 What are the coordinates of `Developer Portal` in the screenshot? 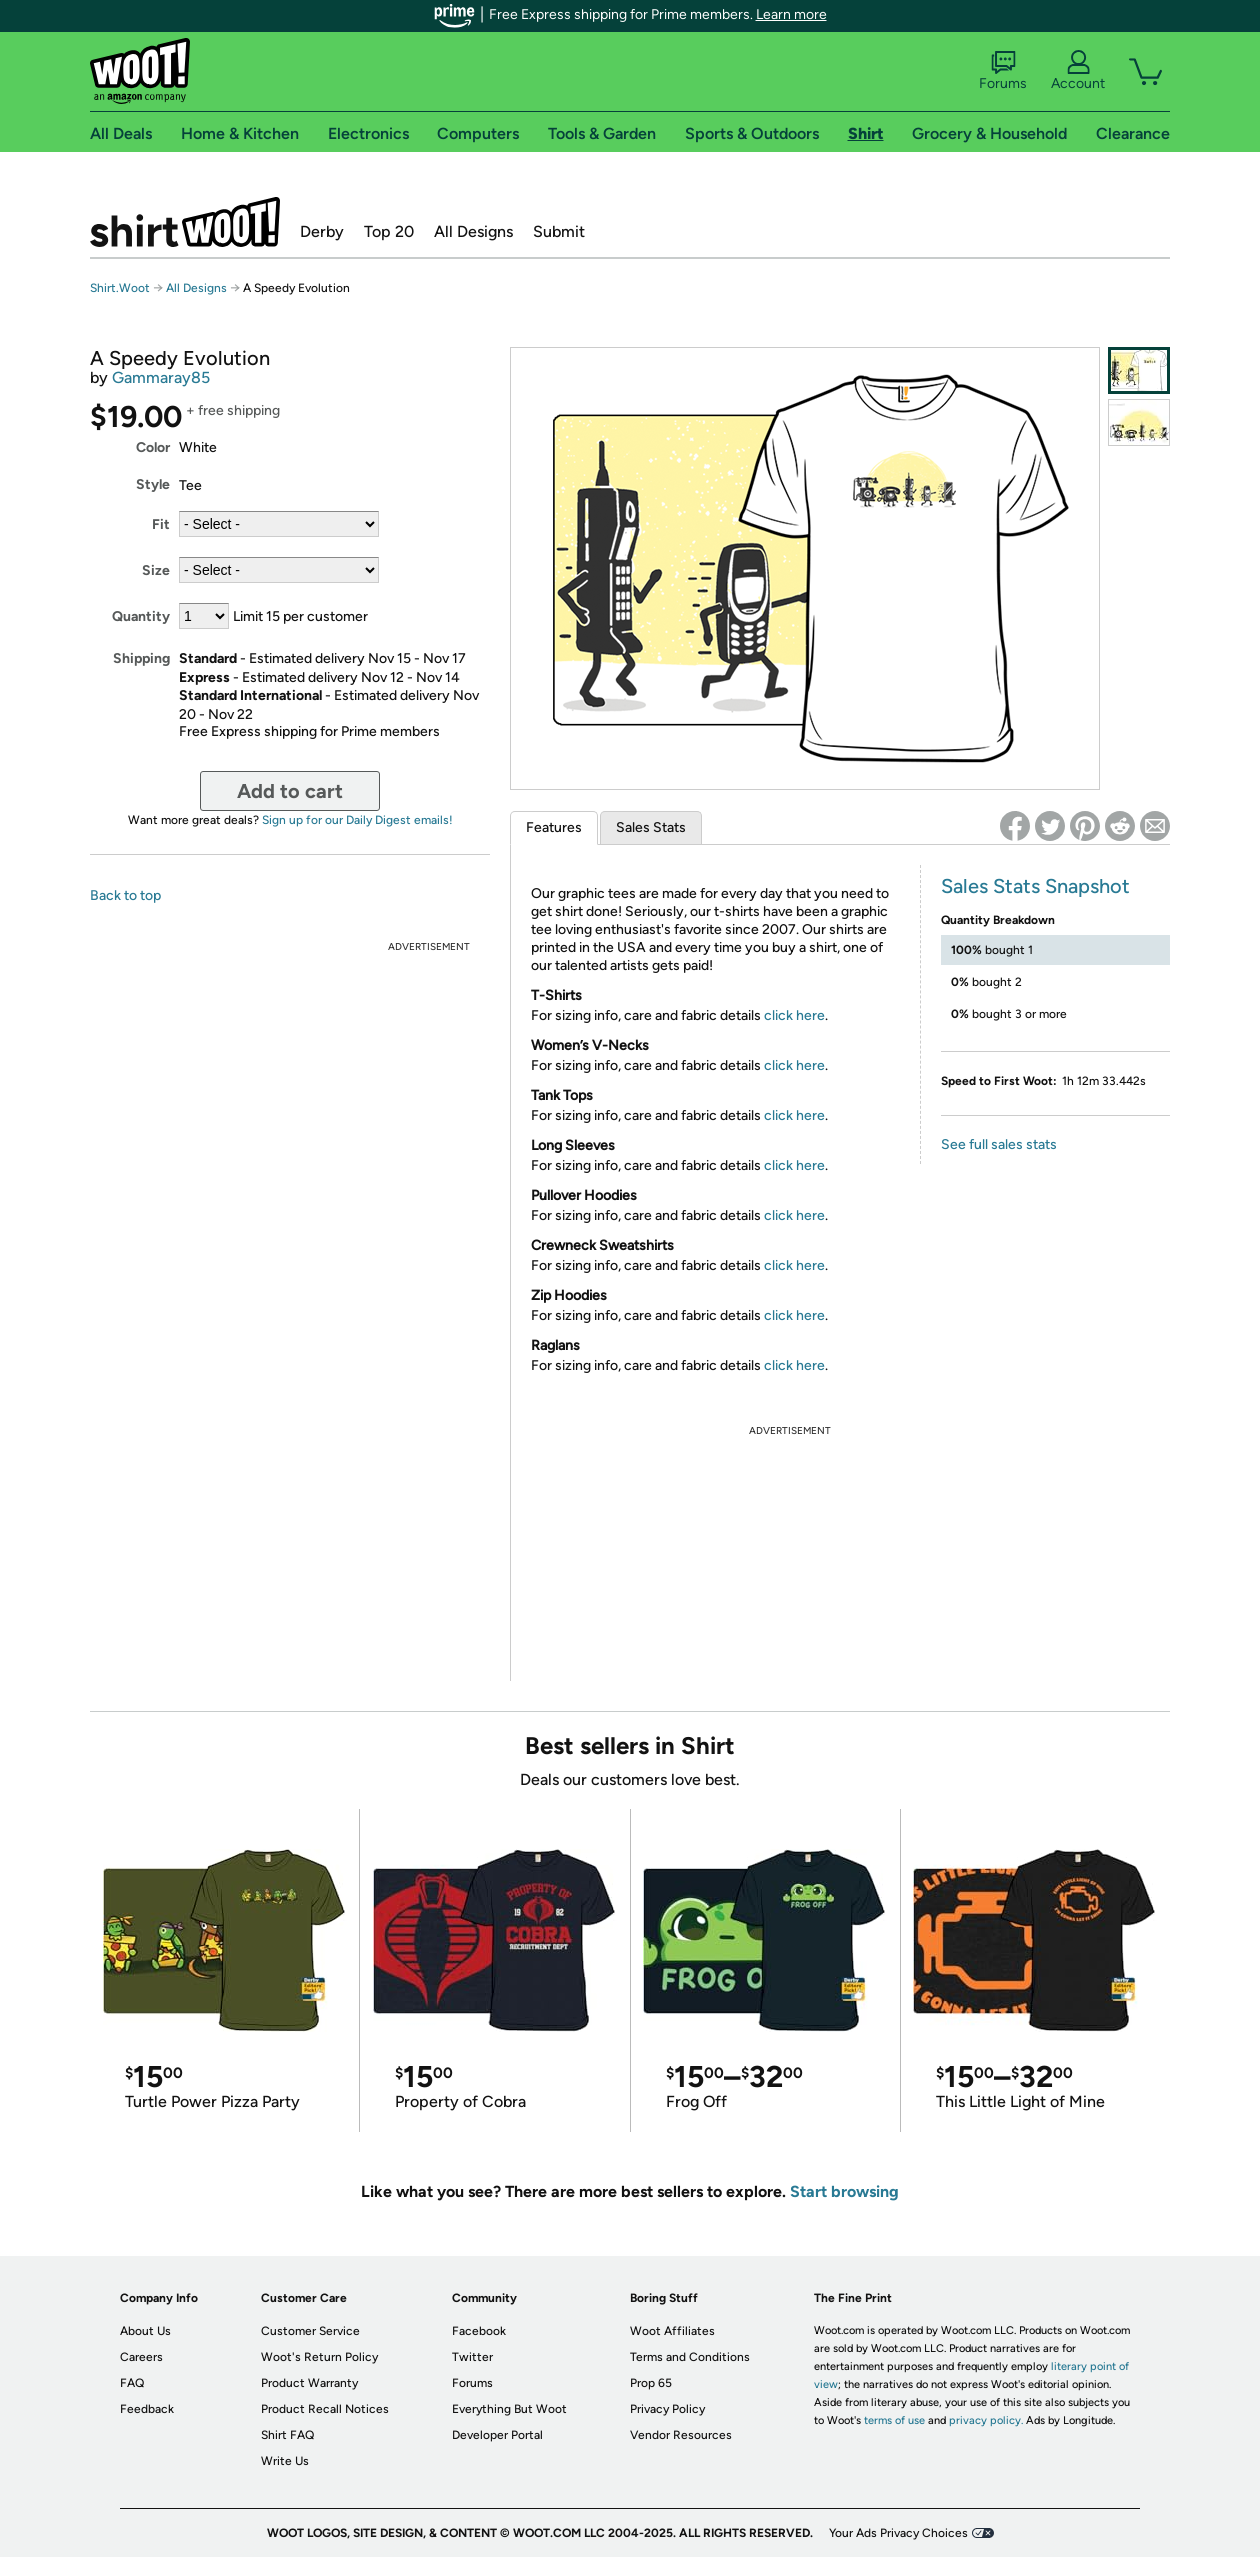 It's located at (497, 2435).